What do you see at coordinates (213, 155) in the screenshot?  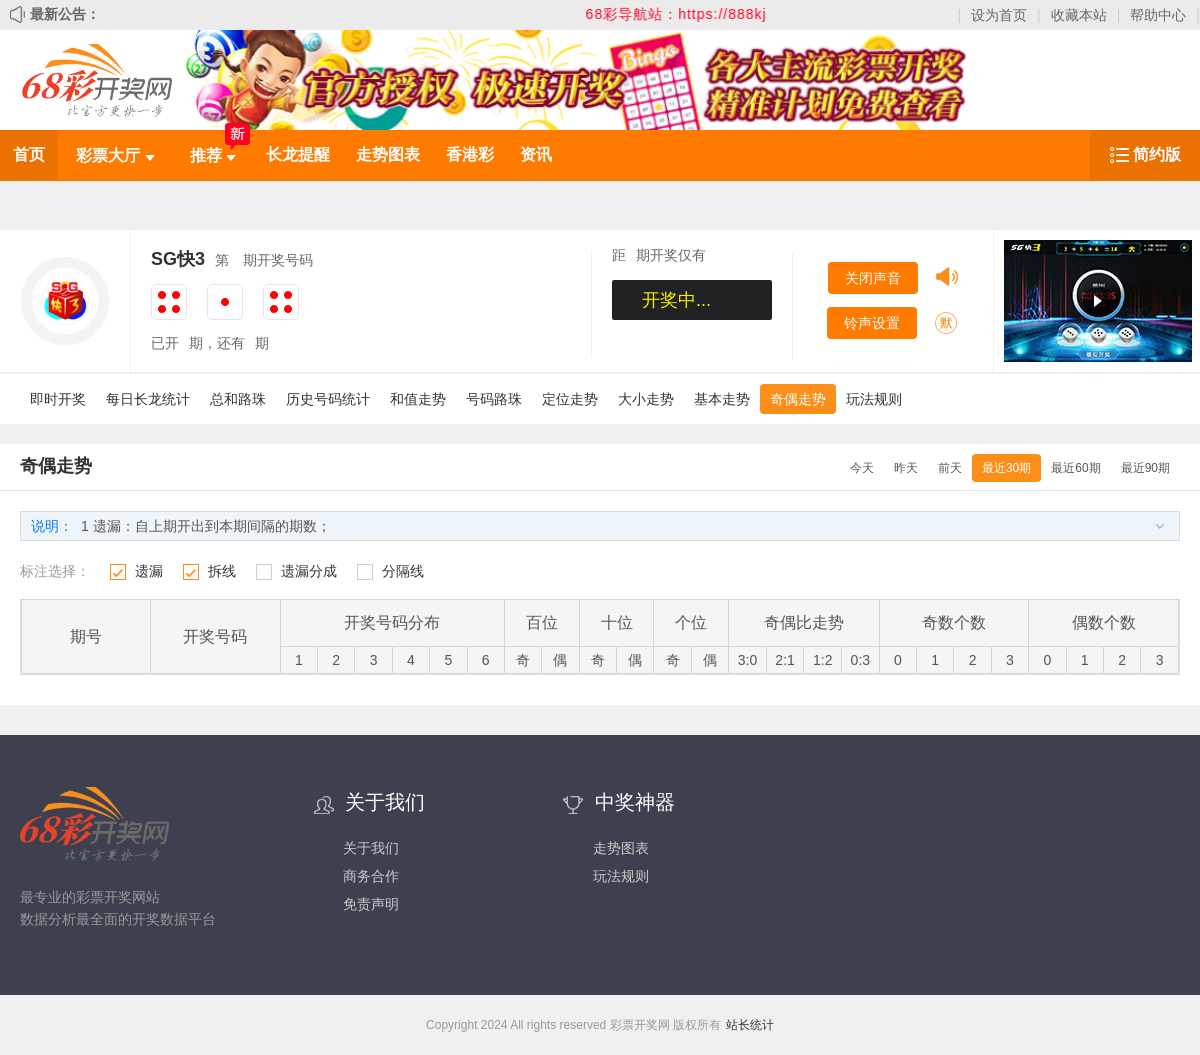 I see `推荐` at bounding box center [213, 155].